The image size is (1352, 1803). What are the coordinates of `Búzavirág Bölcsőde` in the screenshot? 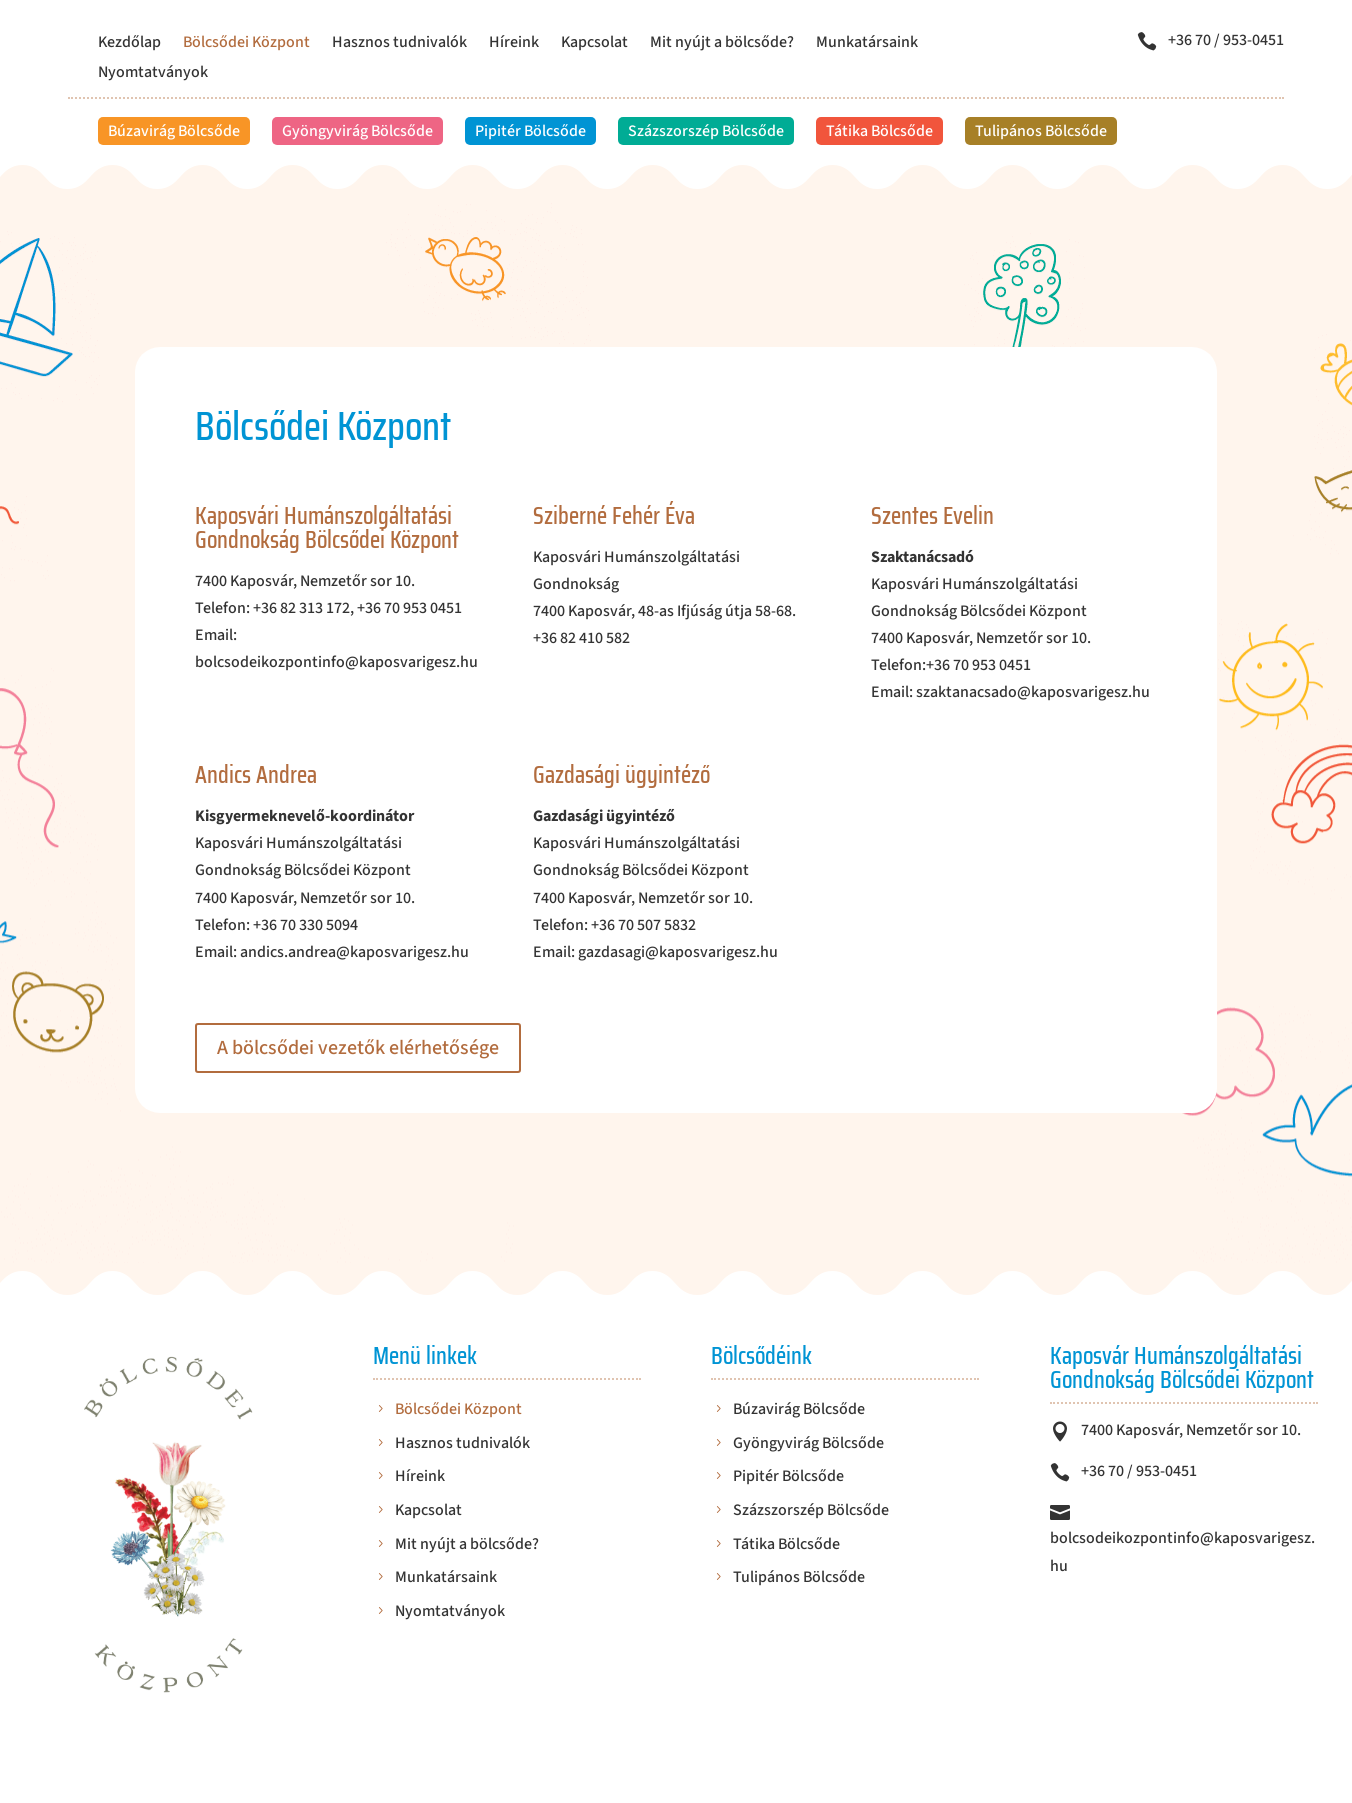 It's located at (174, 131).